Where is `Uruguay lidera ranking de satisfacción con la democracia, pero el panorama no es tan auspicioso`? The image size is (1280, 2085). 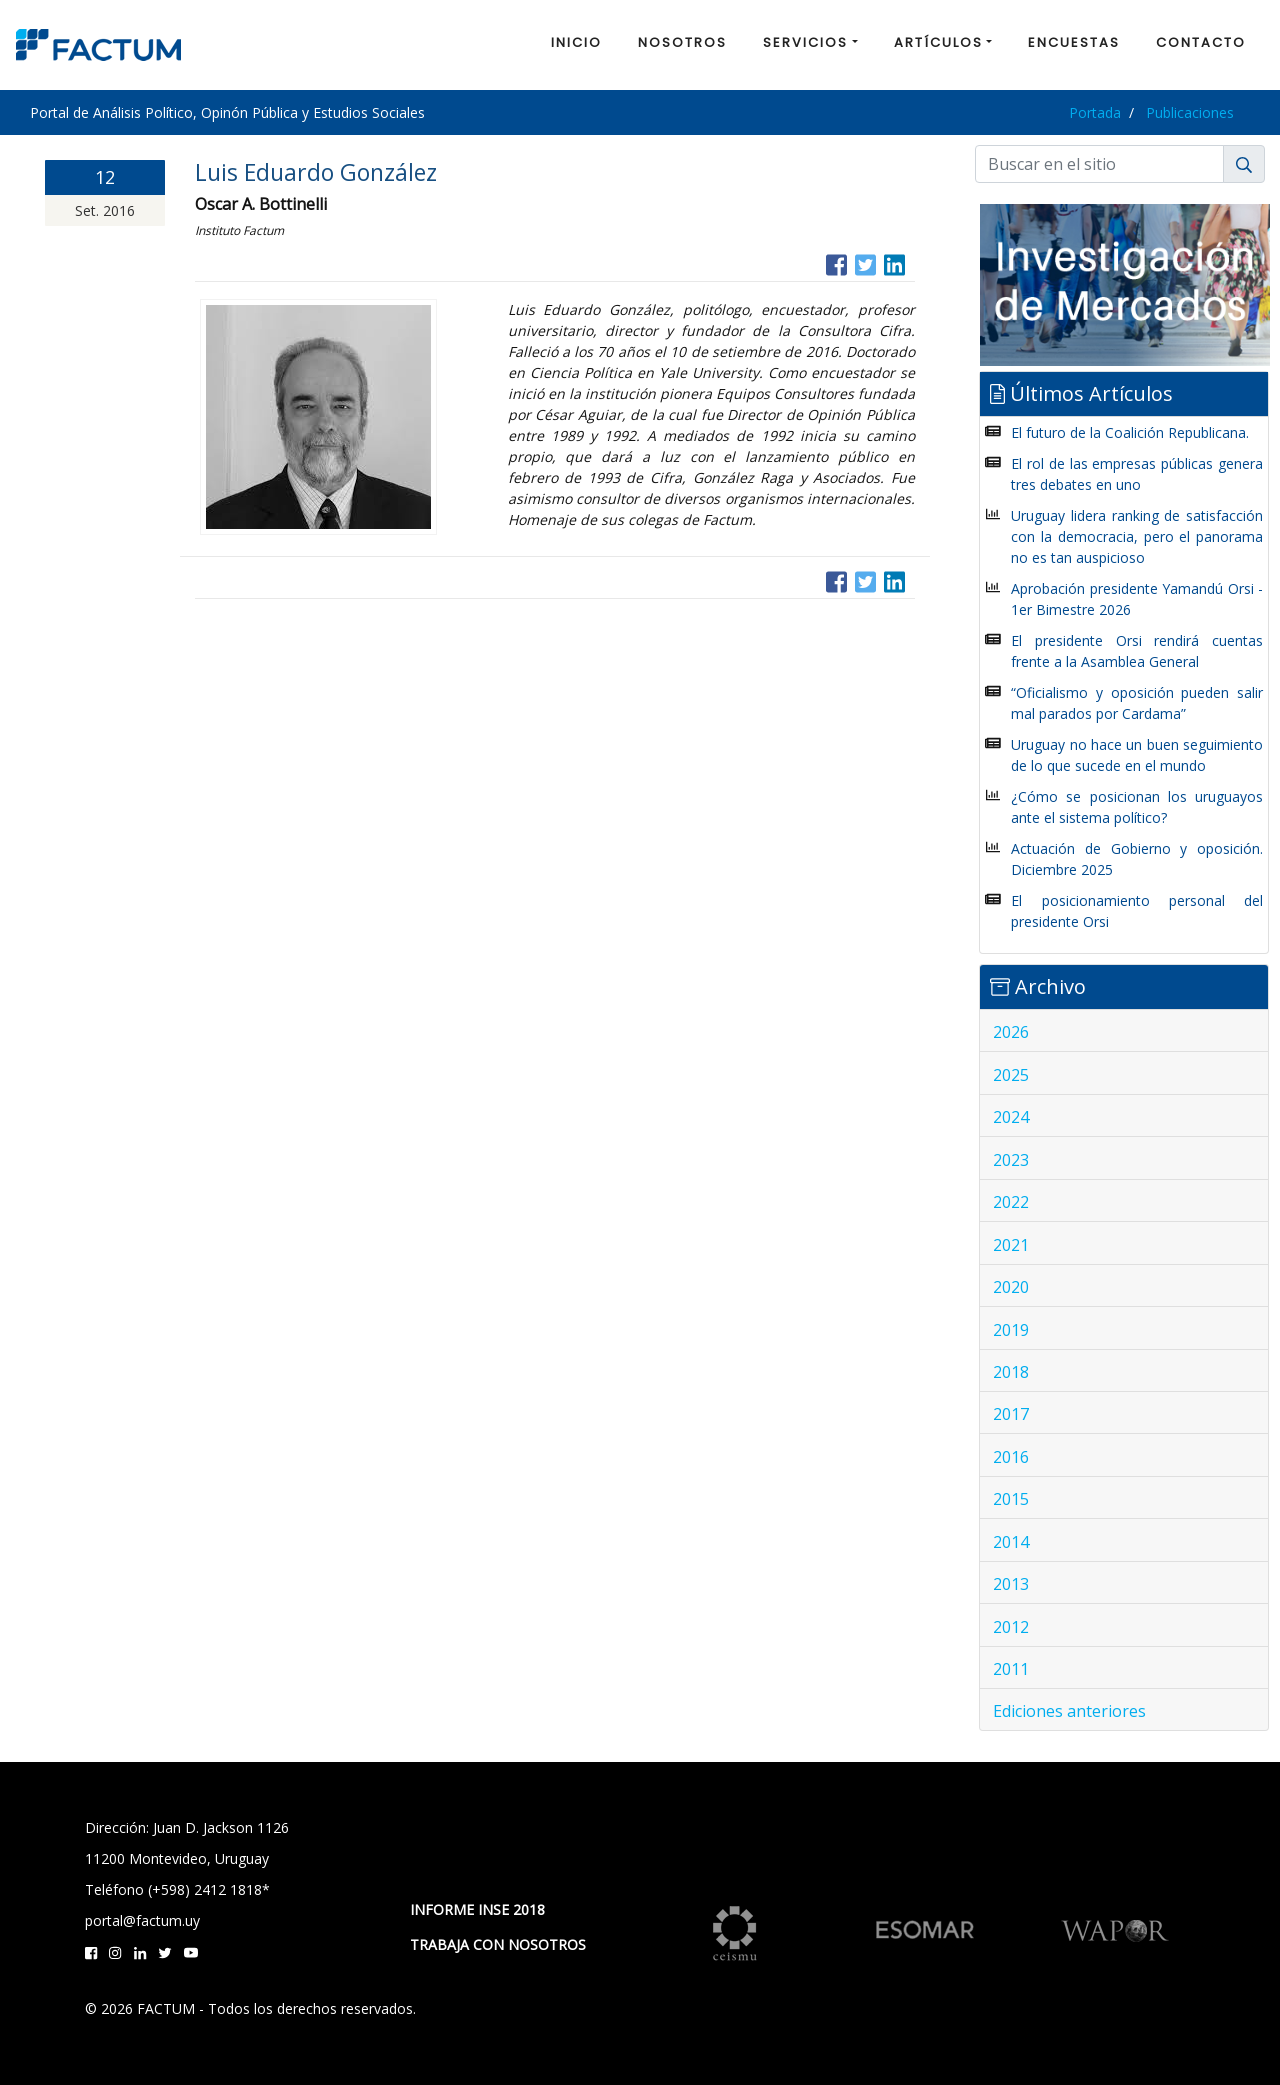 Uruguay lidera ranking de satisfacción con la democracia, pero el panorama no es tan auspicioso is located at coordinates (1137, 536).